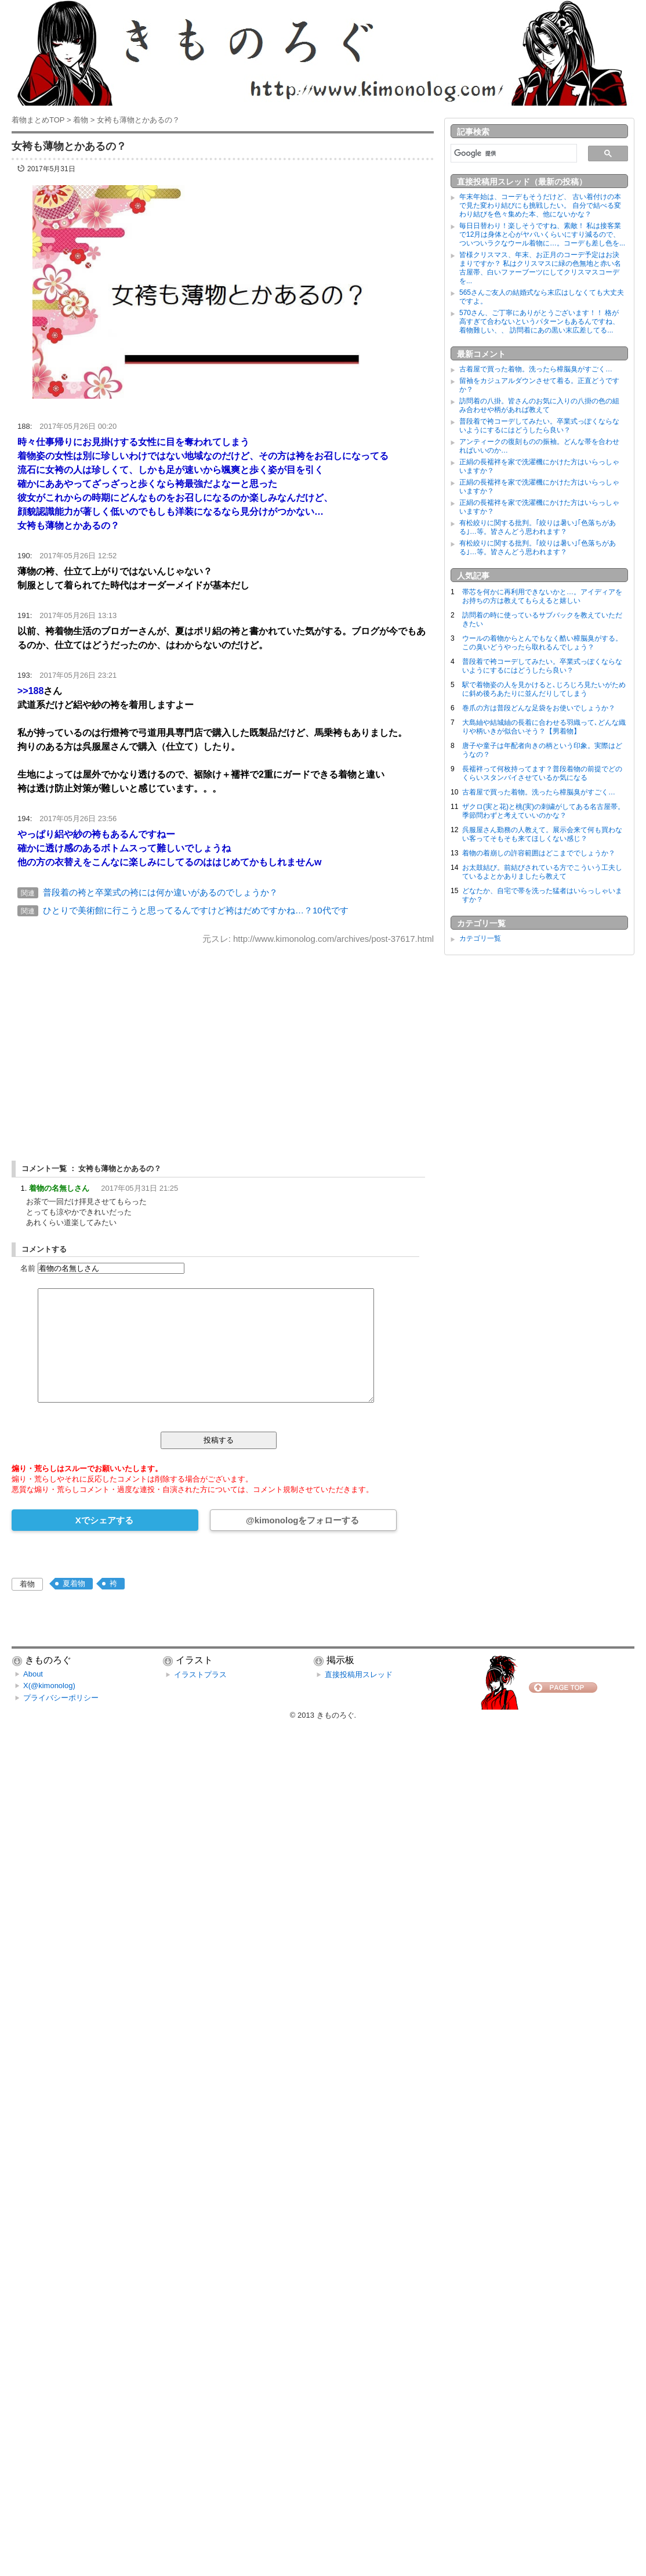  Describe the element at coordinates (542, 642) in the screenshot. I see `ウールの着物からとんでもなく酷い樟脳臭がする。この臭いどうやったら取れるんでしょう？` at that location.